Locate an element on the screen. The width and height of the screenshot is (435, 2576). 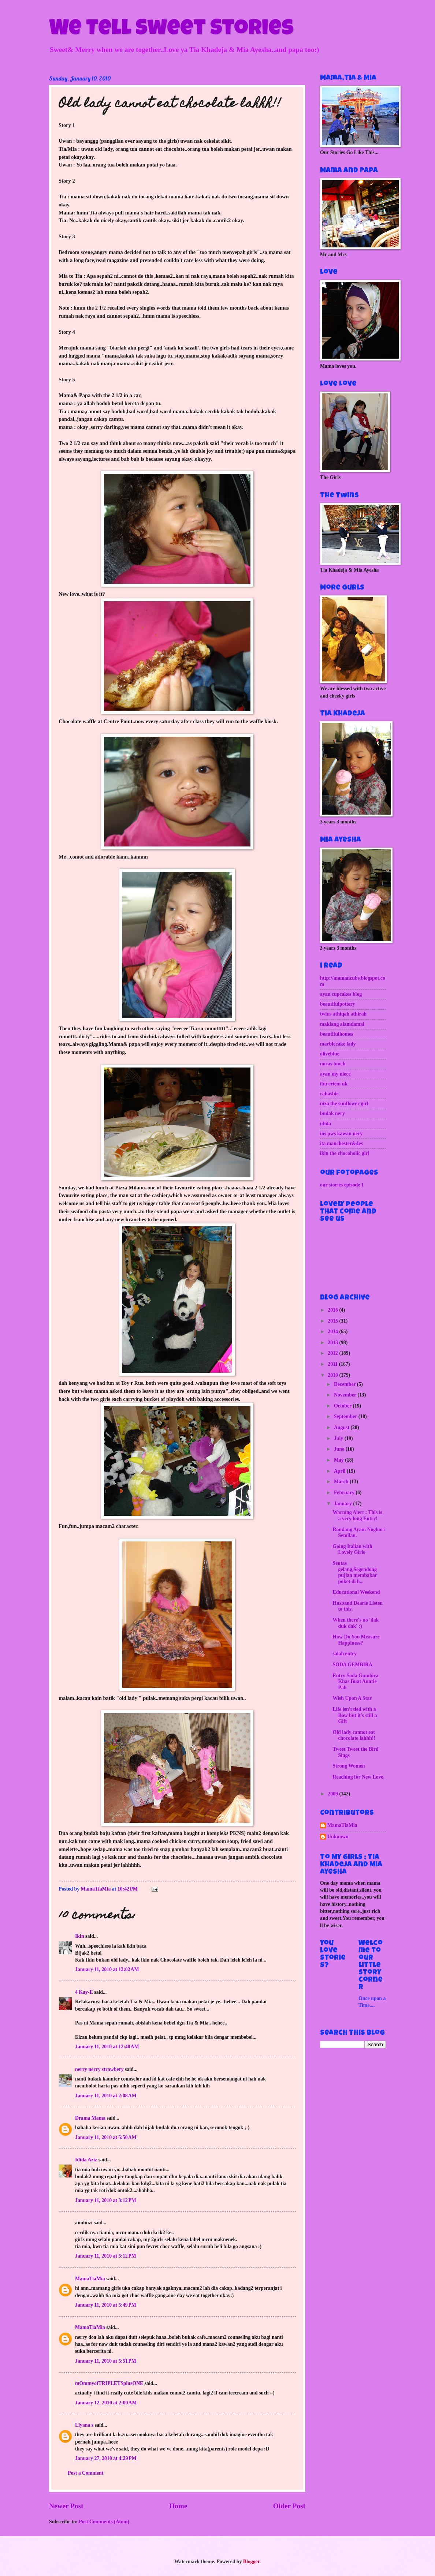
beautifulhomes is located at coordinates (336, 1034).